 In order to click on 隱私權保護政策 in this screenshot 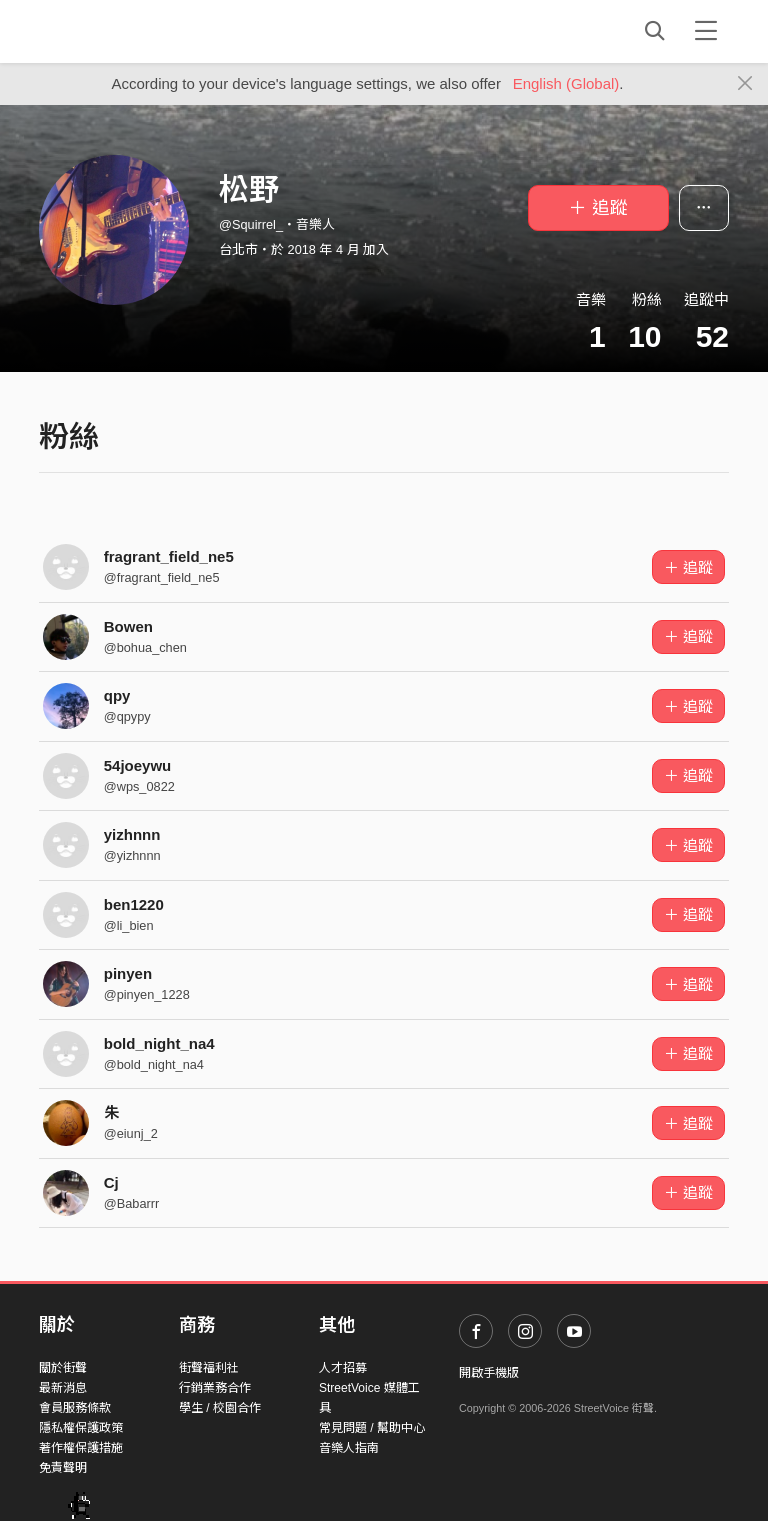, I will do `click(81, 1428)`.